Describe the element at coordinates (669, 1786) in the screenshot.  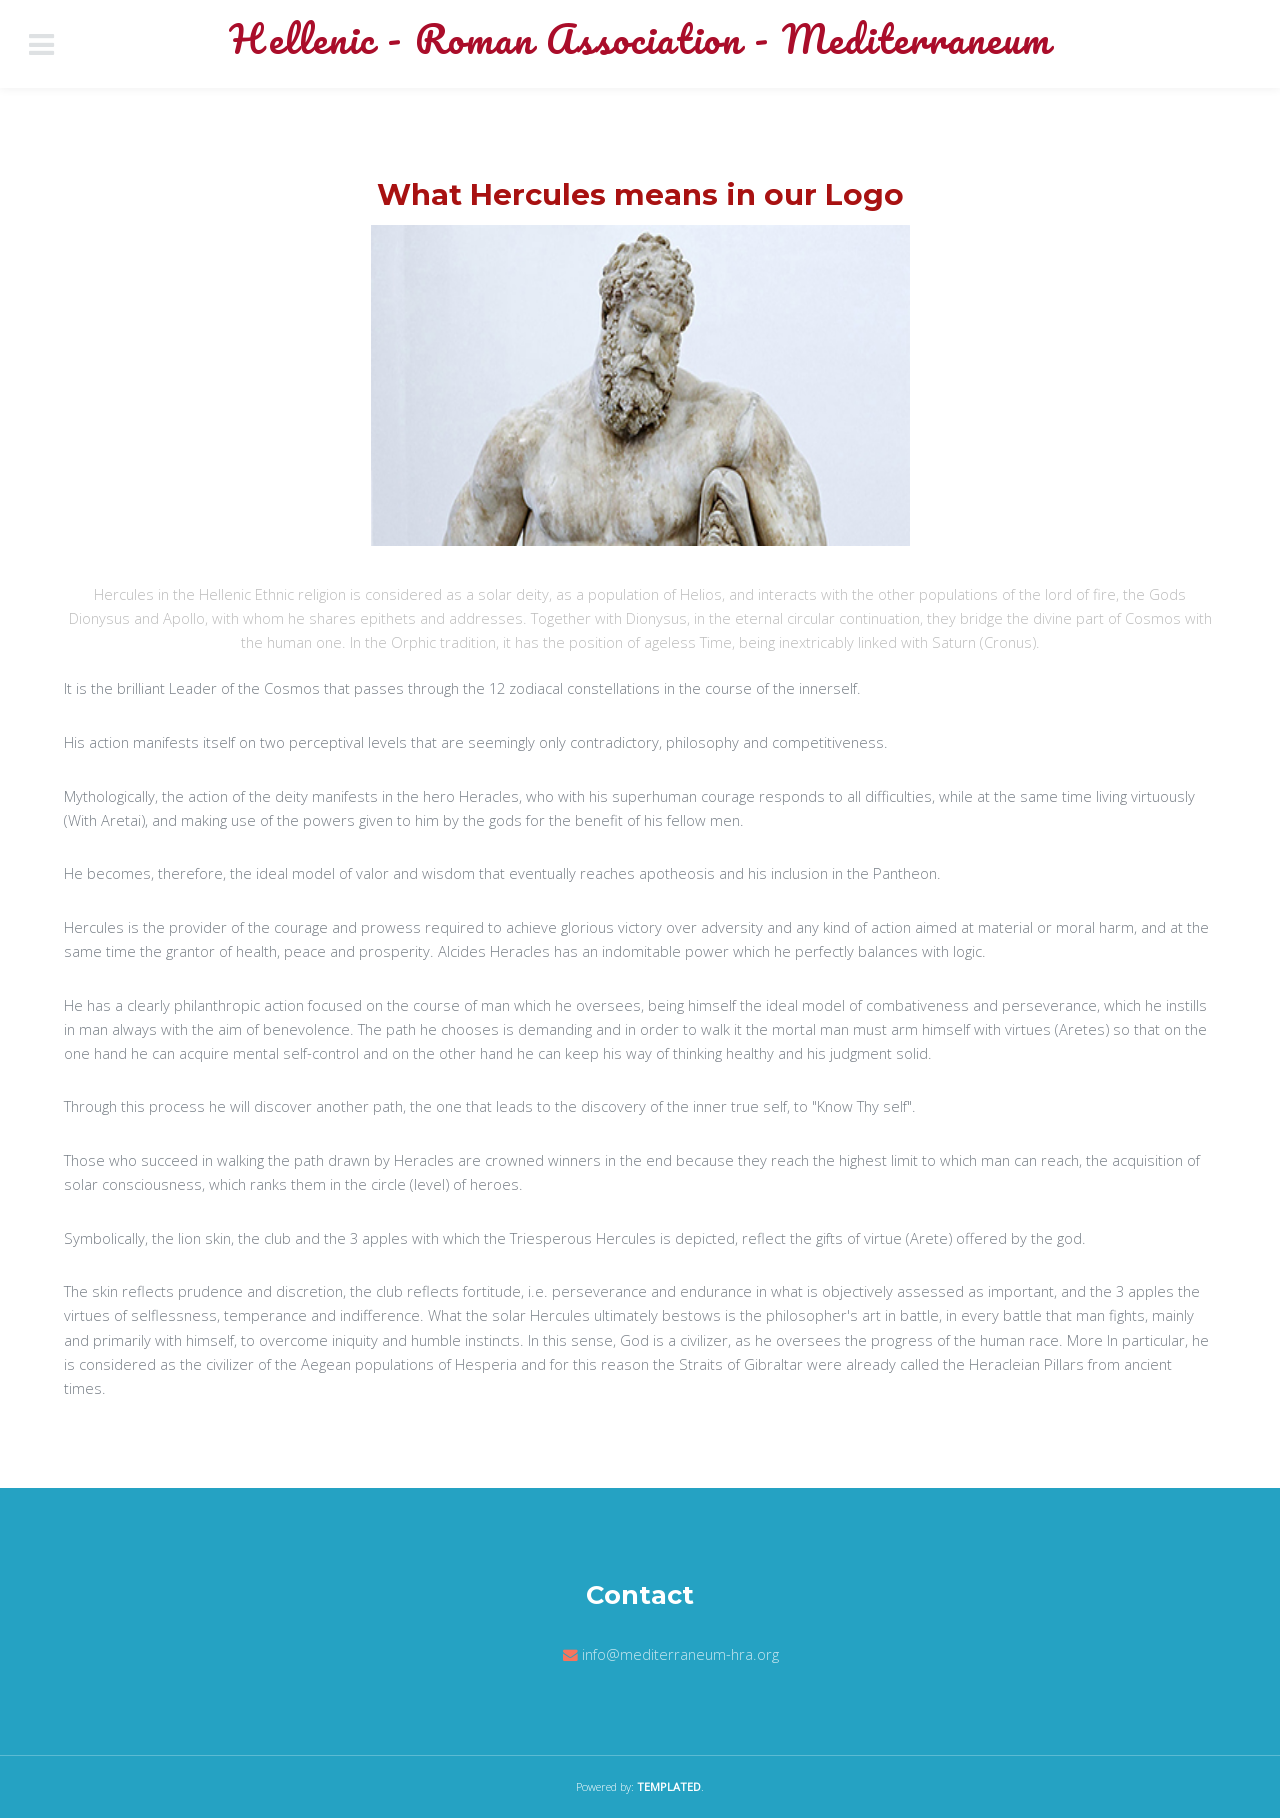
I see `TEMPLATED` at that location.